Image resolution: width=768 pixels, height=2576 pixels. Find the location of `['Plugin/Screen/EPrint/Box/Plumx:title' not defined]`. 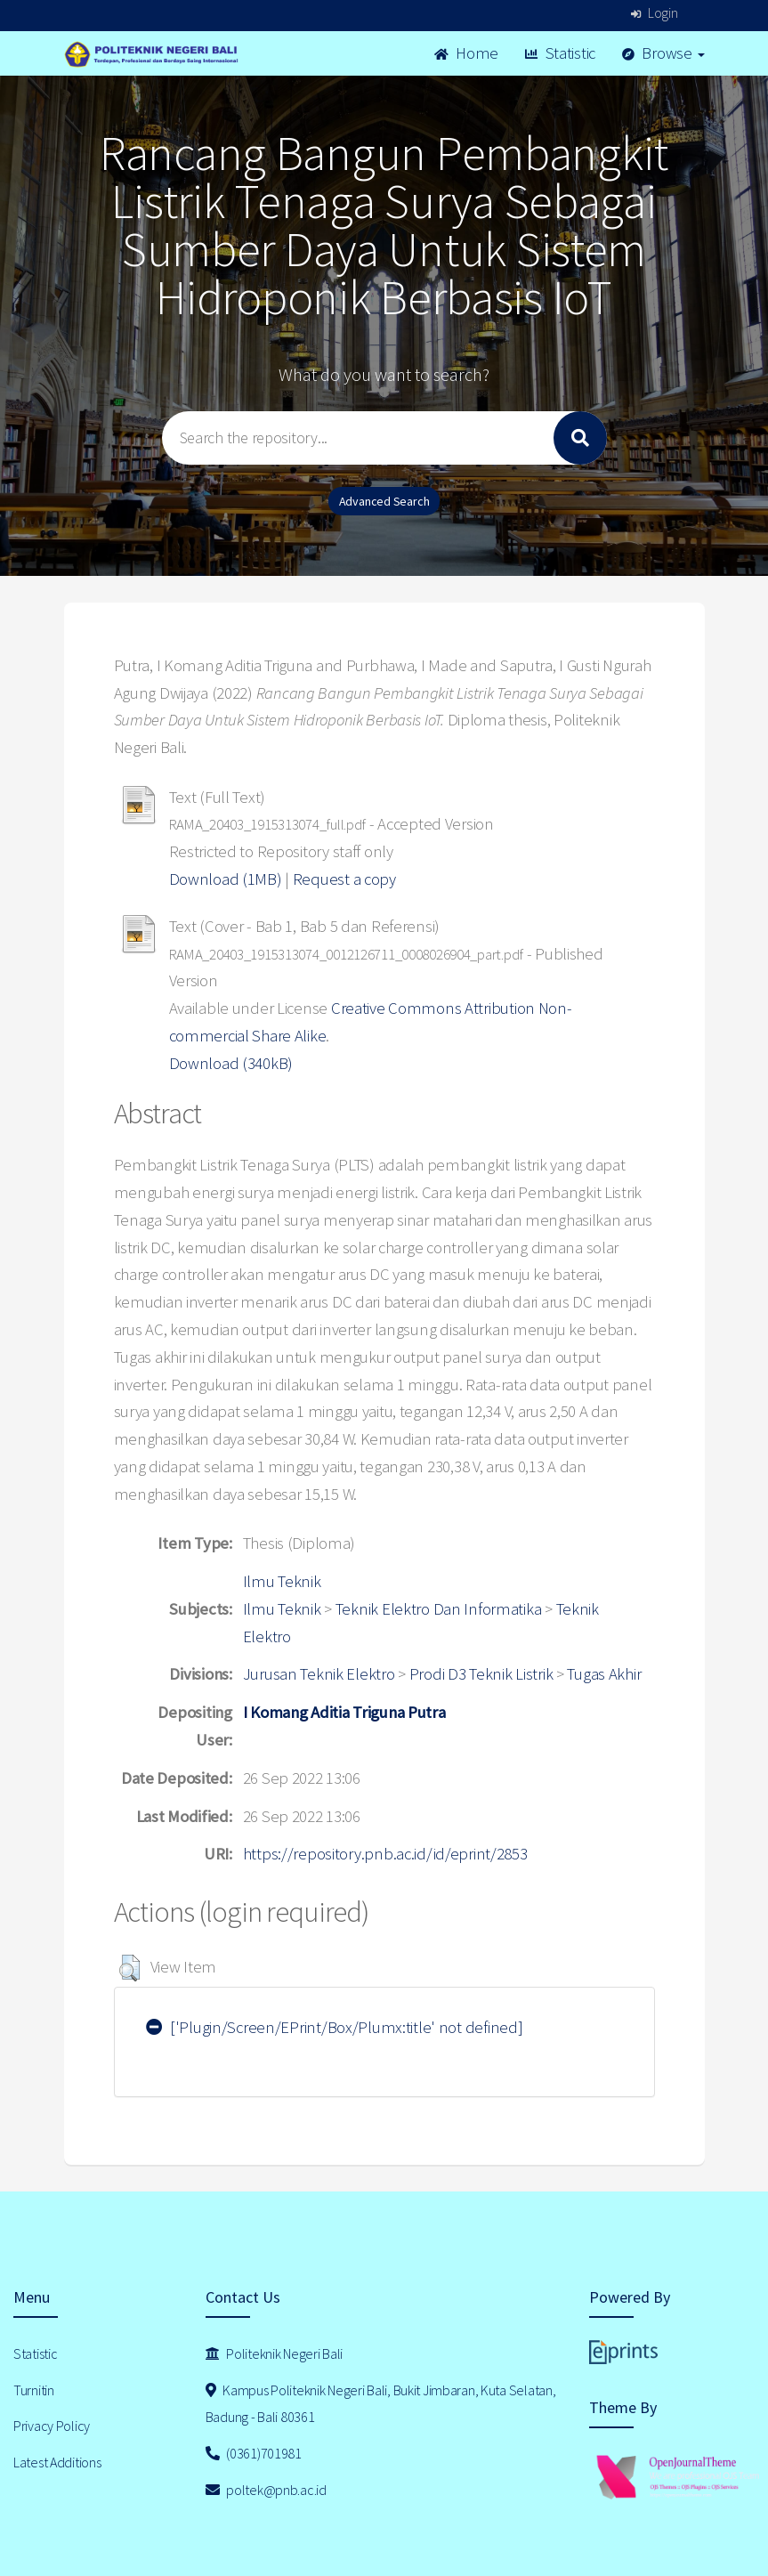

['Plugin/Screen/EPrint/Box/Plumx:title' not defined] is located at coordinates (334, 2027).